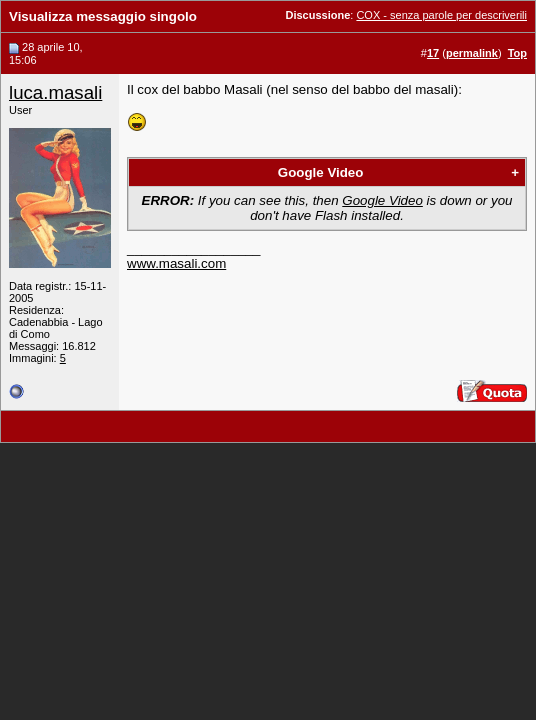 The image size is (536, 720). I want to click on luca.masali, so click(55, 92).